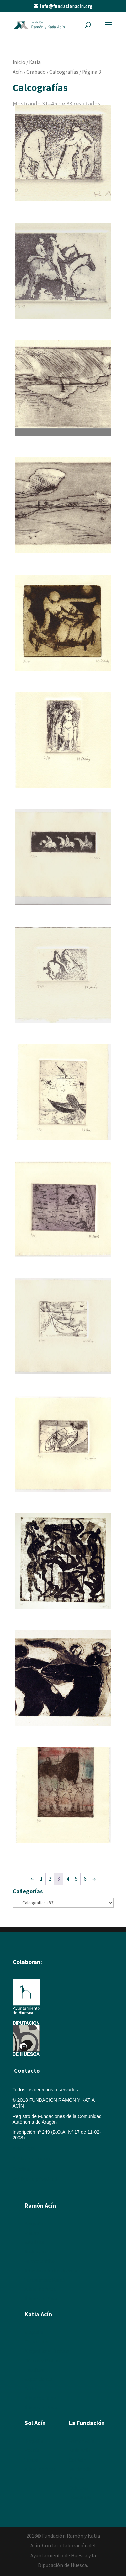  I want to click on 2 [Página 2], so click(50, 1878).